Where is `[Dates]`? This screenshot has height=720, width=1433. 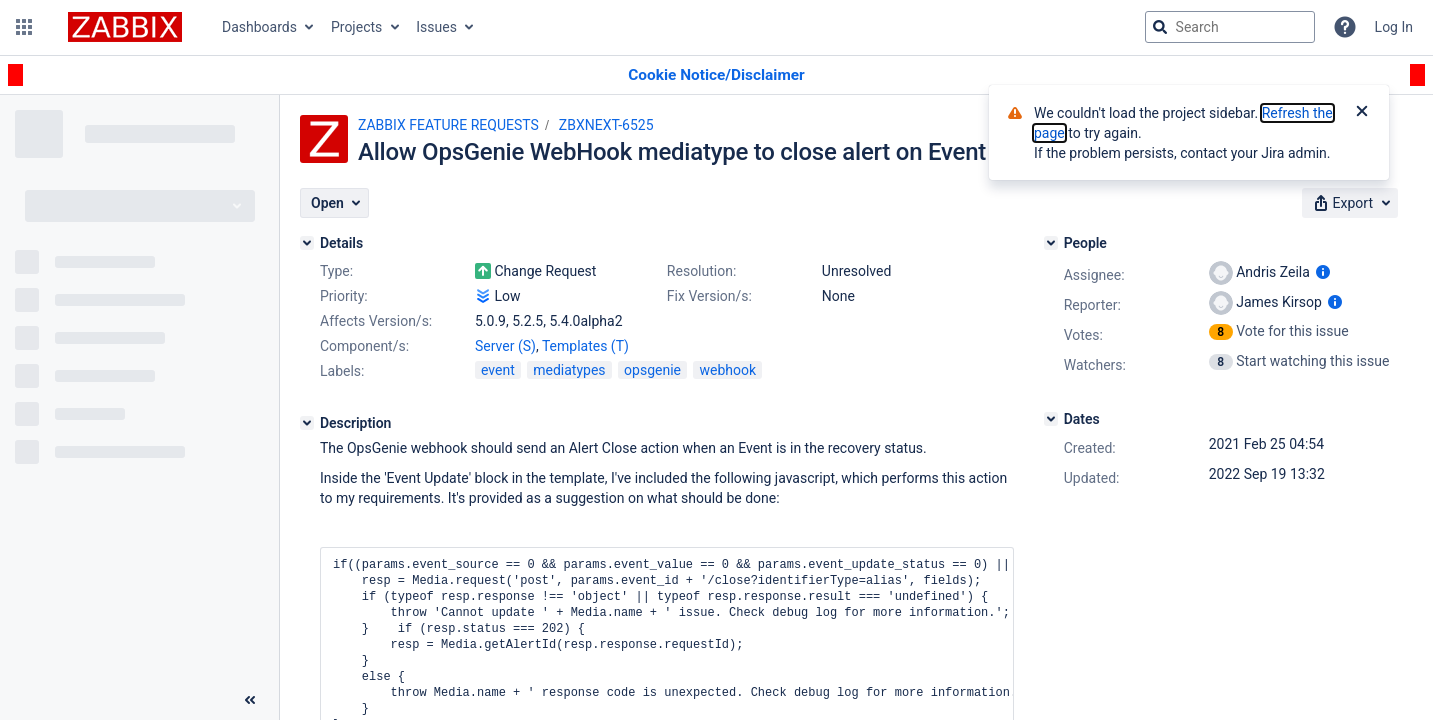
[Dates] is located at coordinates (1051, 419).